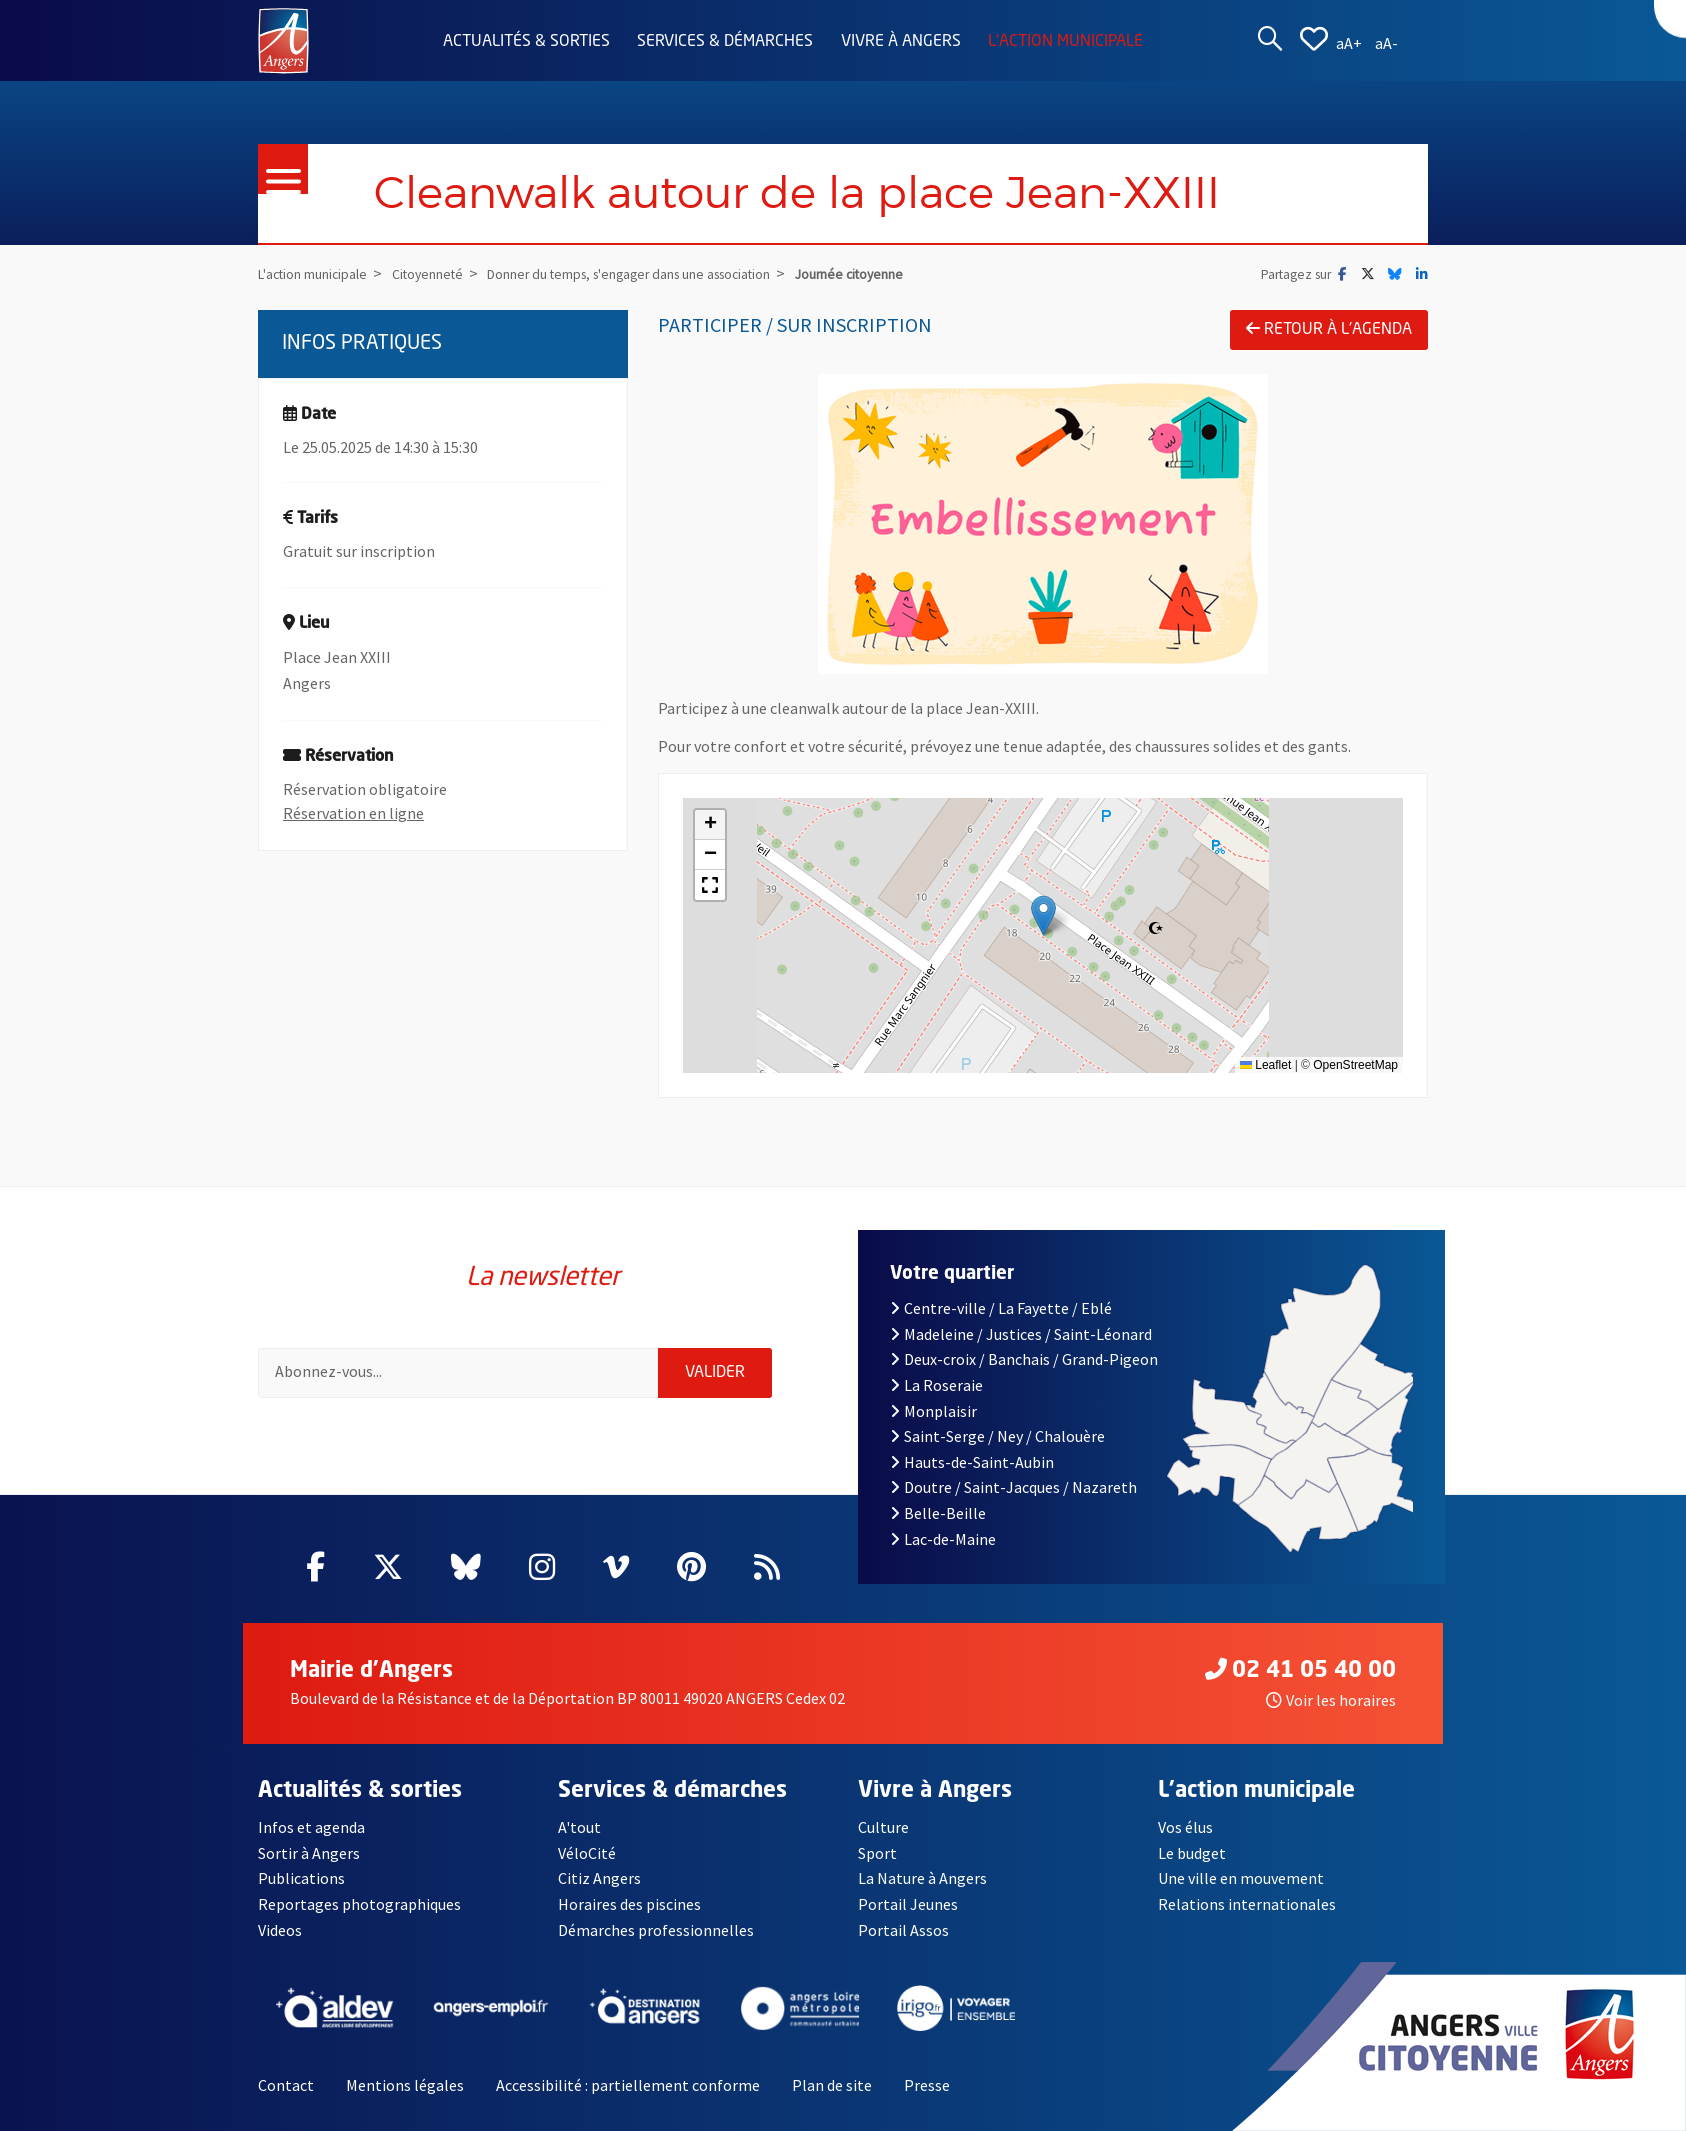 The width and height of the screenshot is (1686, 2131). I want to click on Belle-Beille, so click(938, 1513).